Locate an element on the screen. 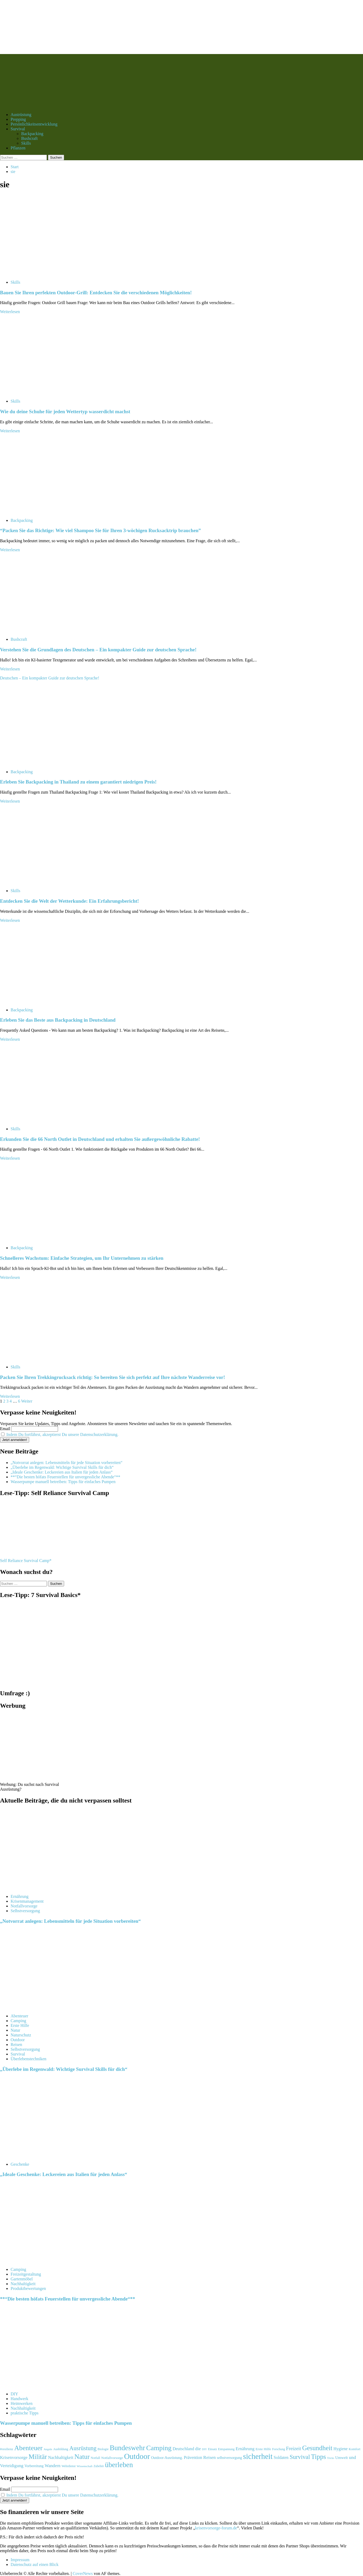 The width and height of the screenshot is (363, 2576). Outdoor [Alle Beiträge in Outdoor anzeigen] is located at coordinates (18, 2039).